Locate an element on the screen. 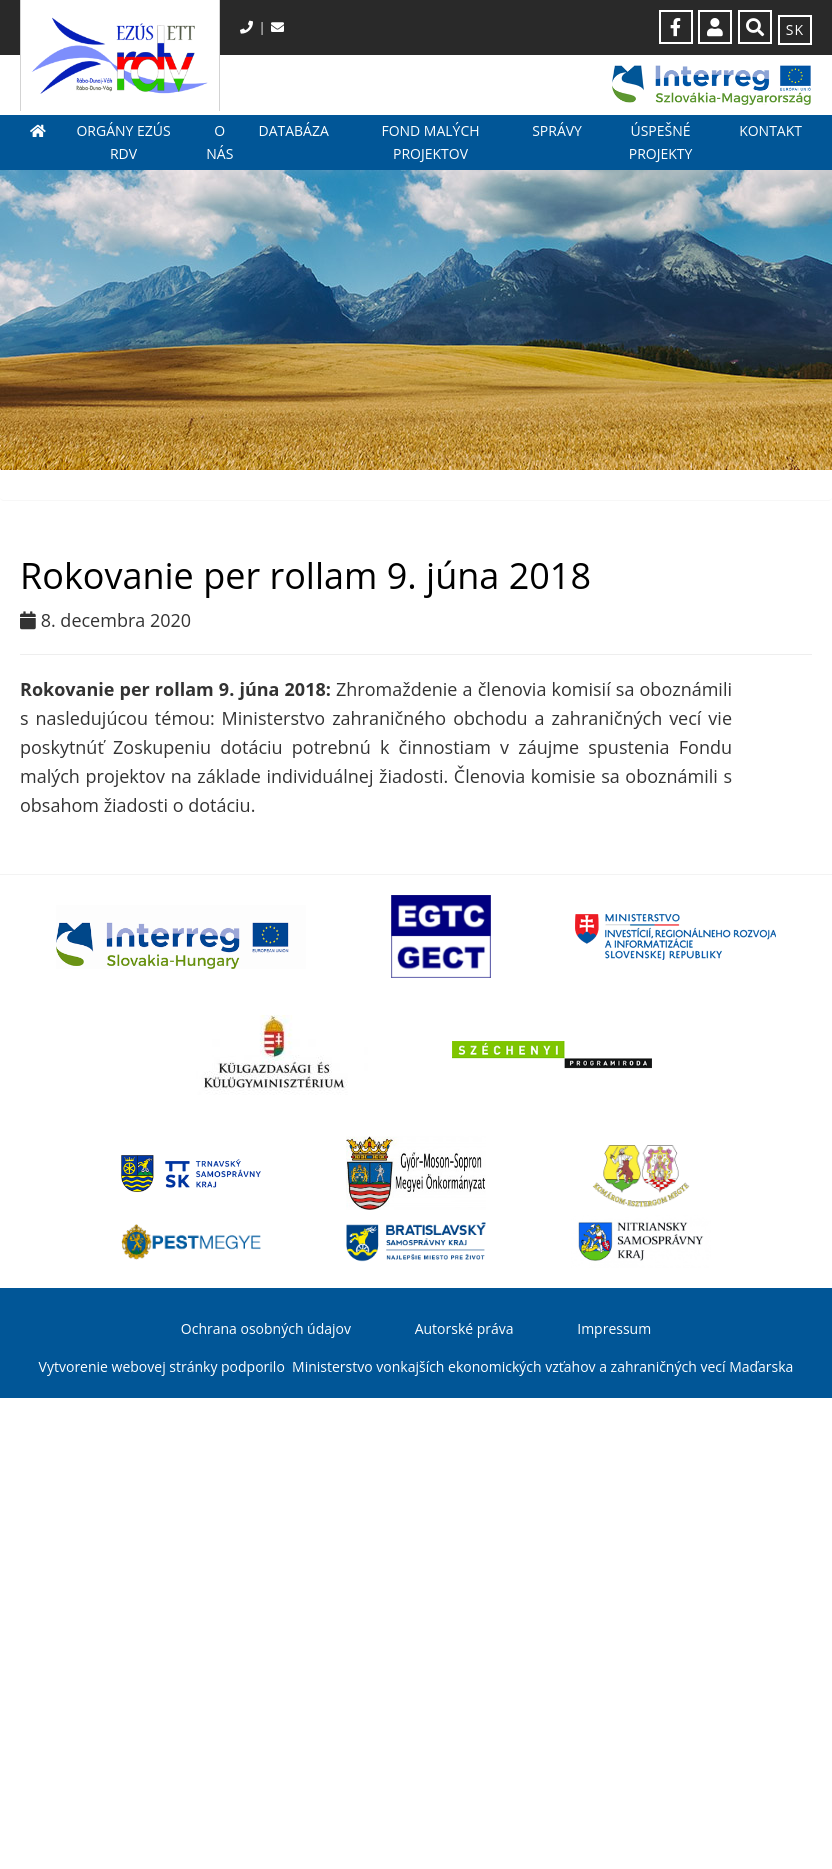 This screenshot has height=1869, width=832. Ochrana osobných údajov is located at coordinates (266, 1328).